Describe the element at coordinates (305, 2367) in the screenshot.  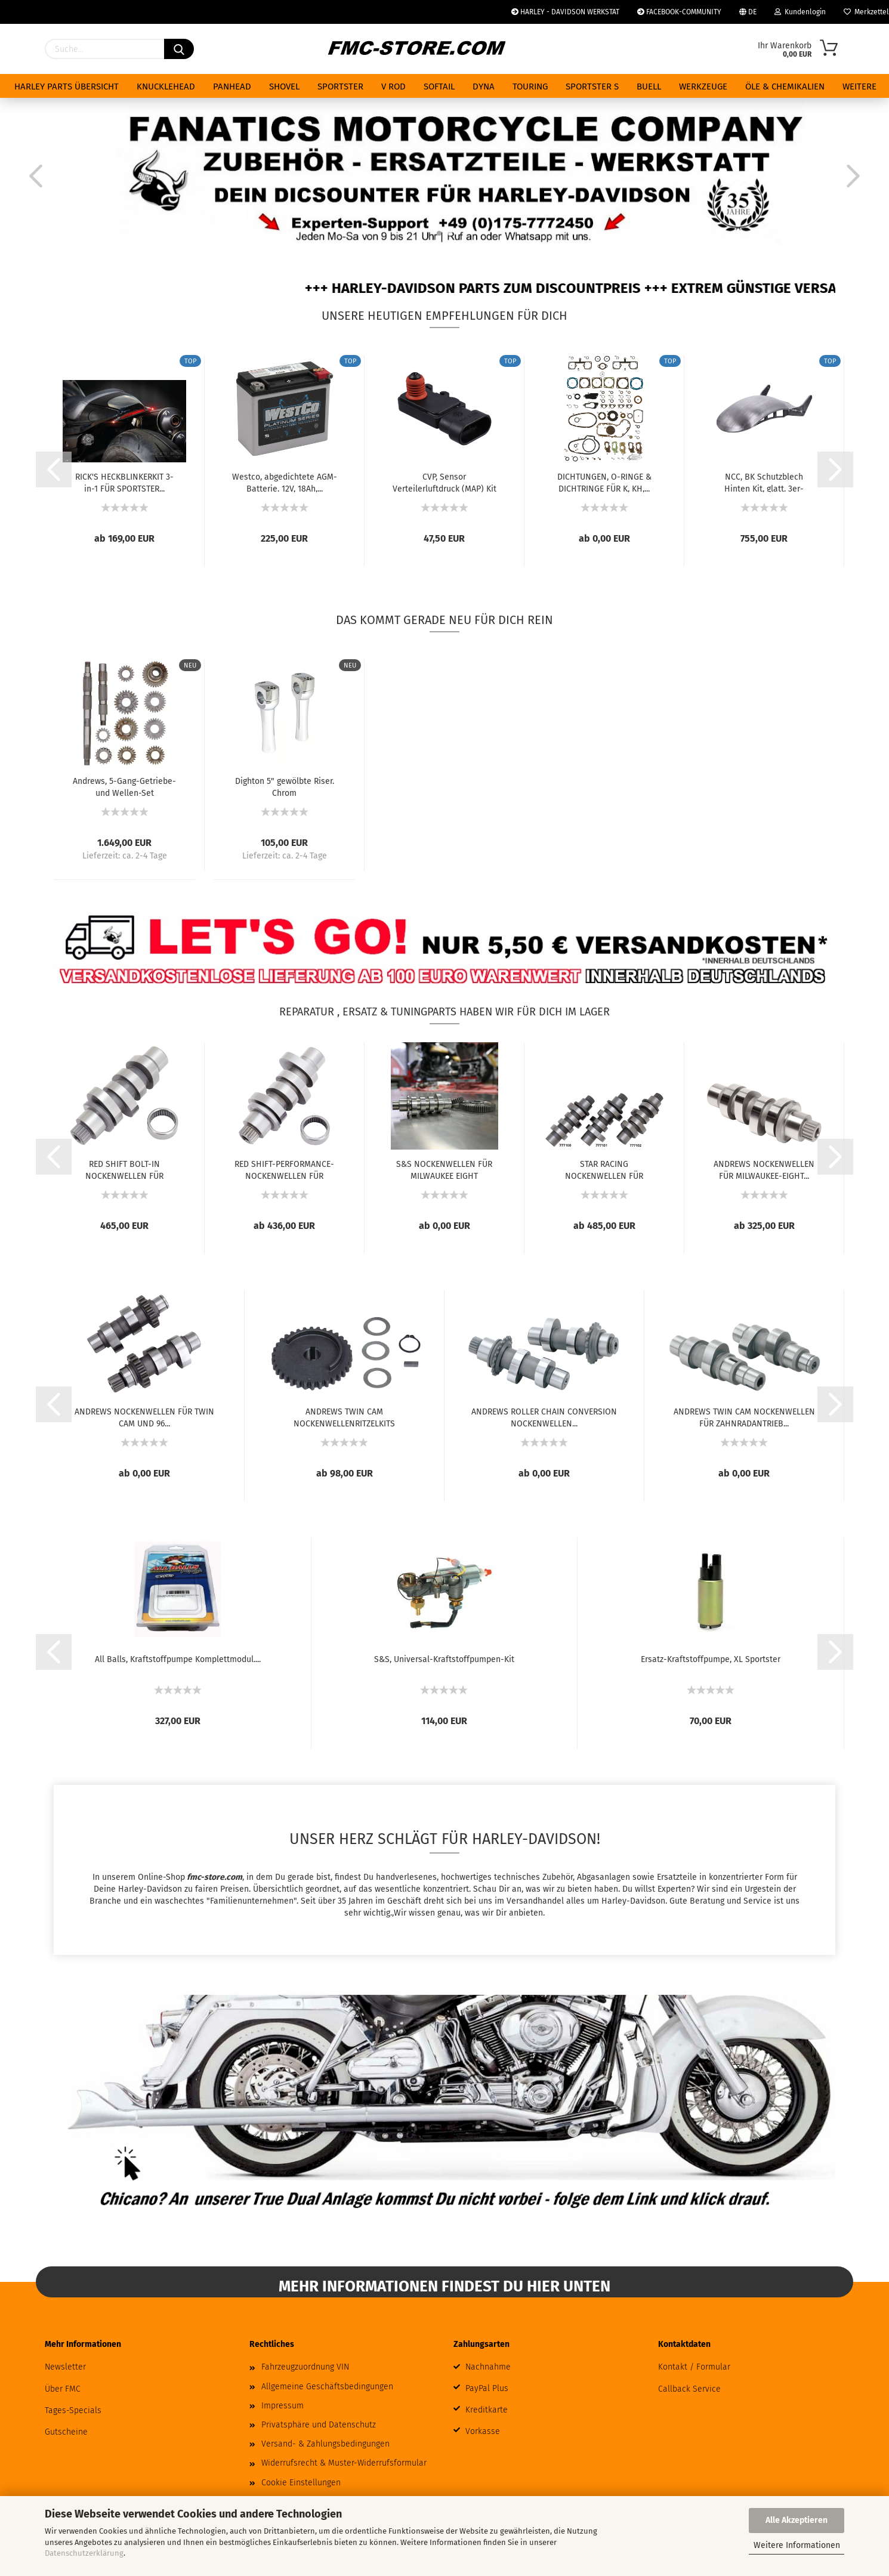
I see `Fahrzeugzuordnung VIN` at that location.